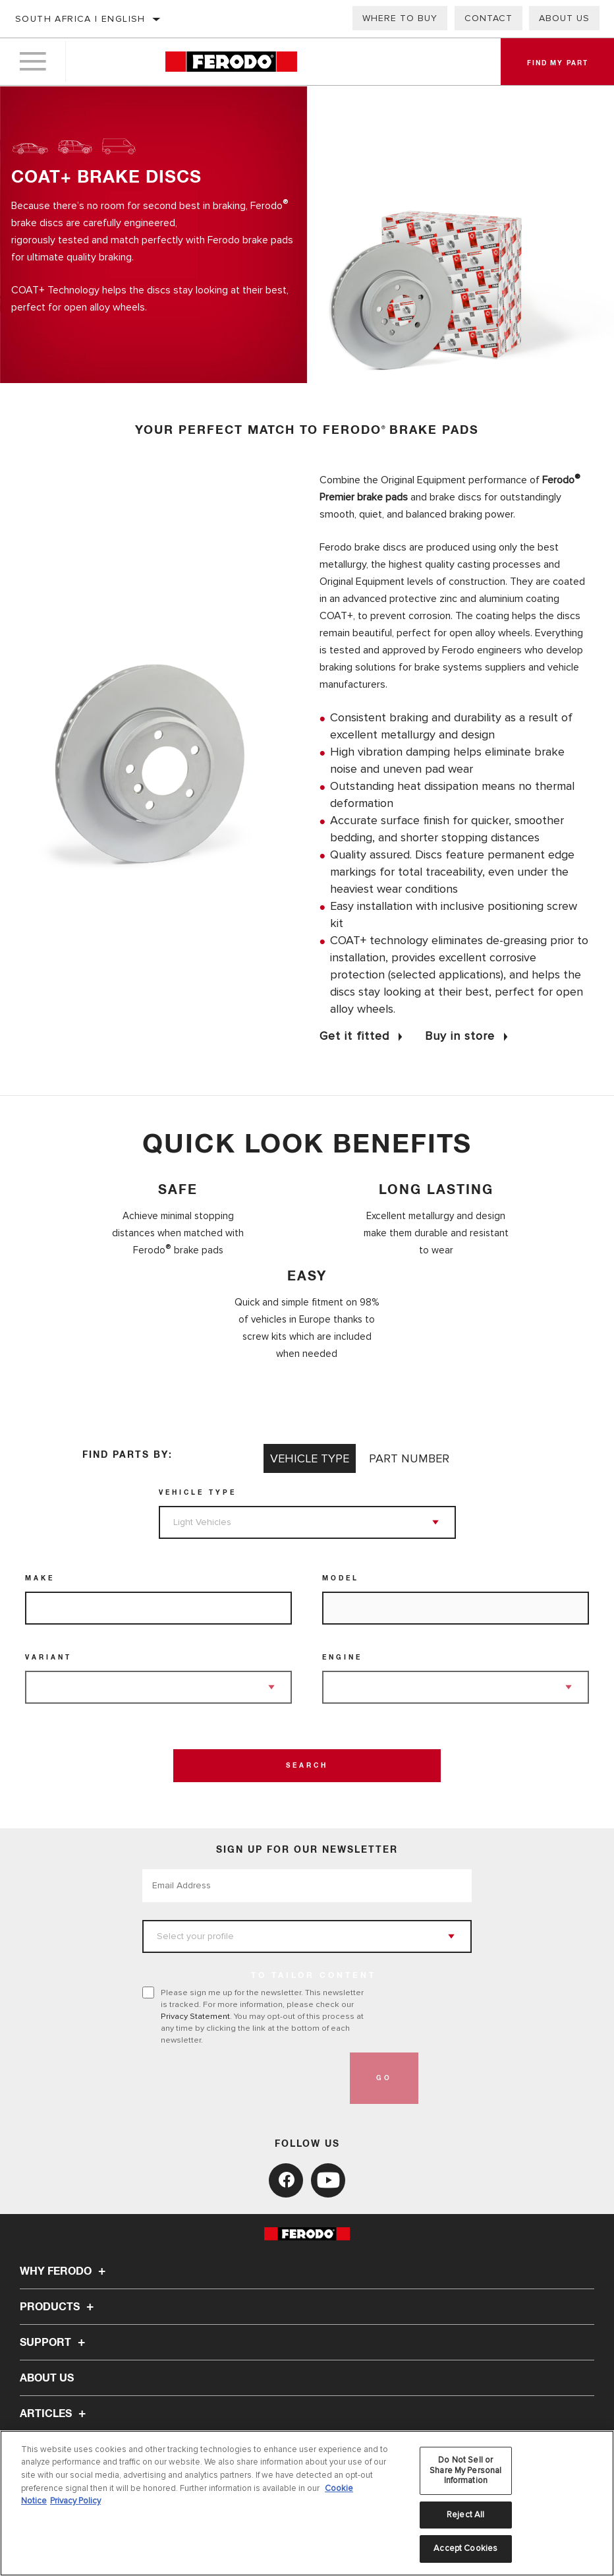  I want to click on Engine, so click(342, 1657).